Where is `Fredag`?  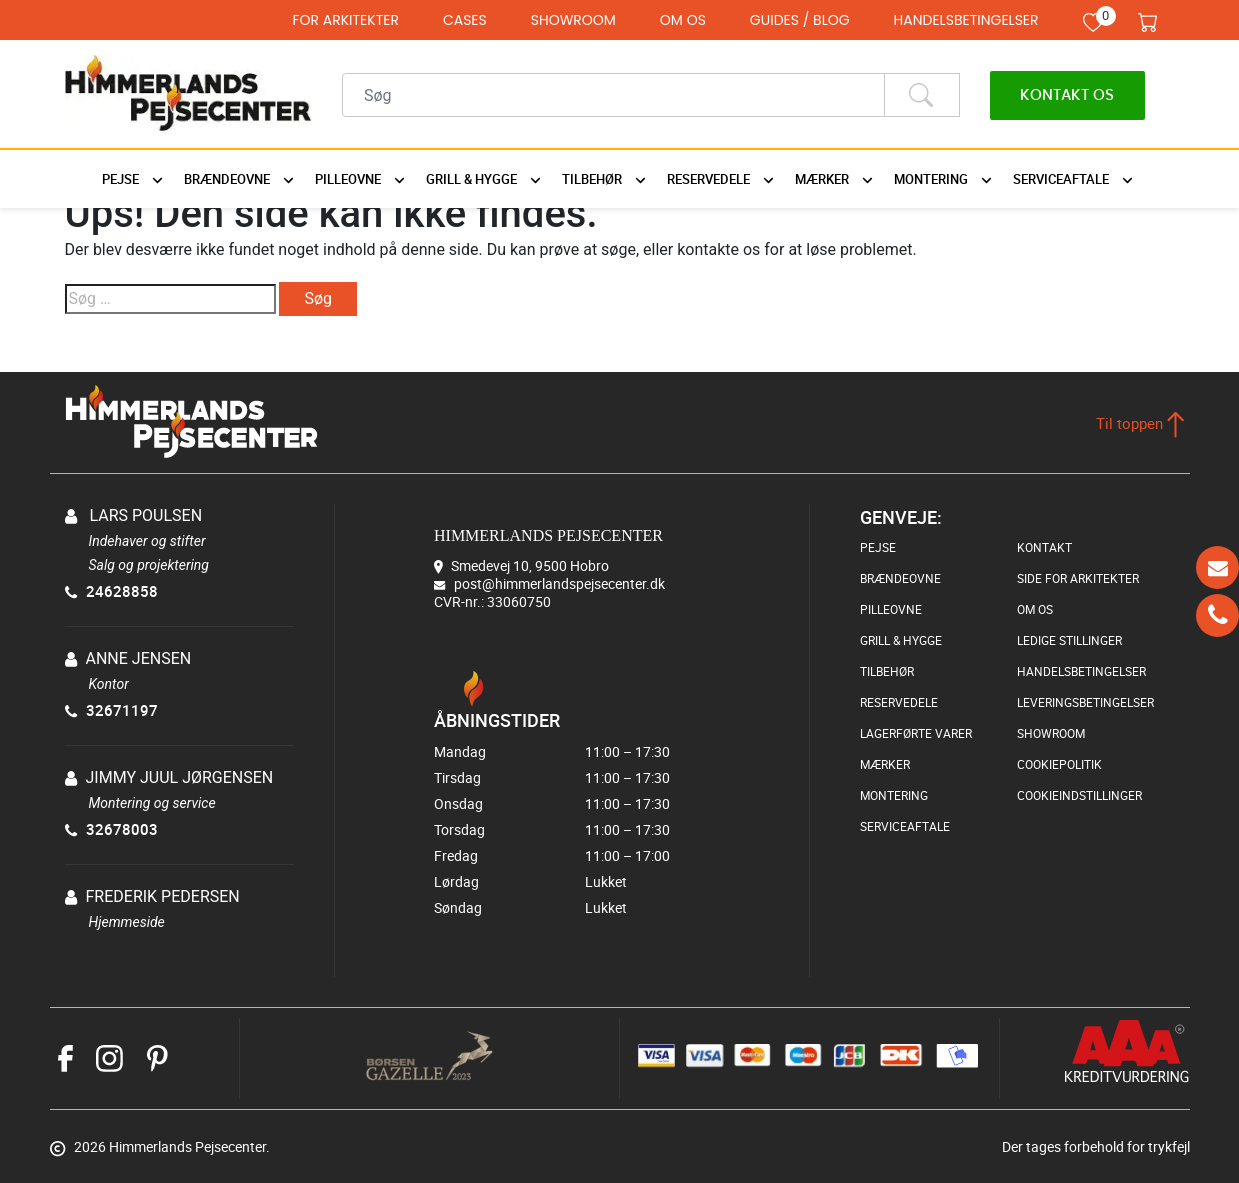
Fredag is located at coordinates (571, 855).